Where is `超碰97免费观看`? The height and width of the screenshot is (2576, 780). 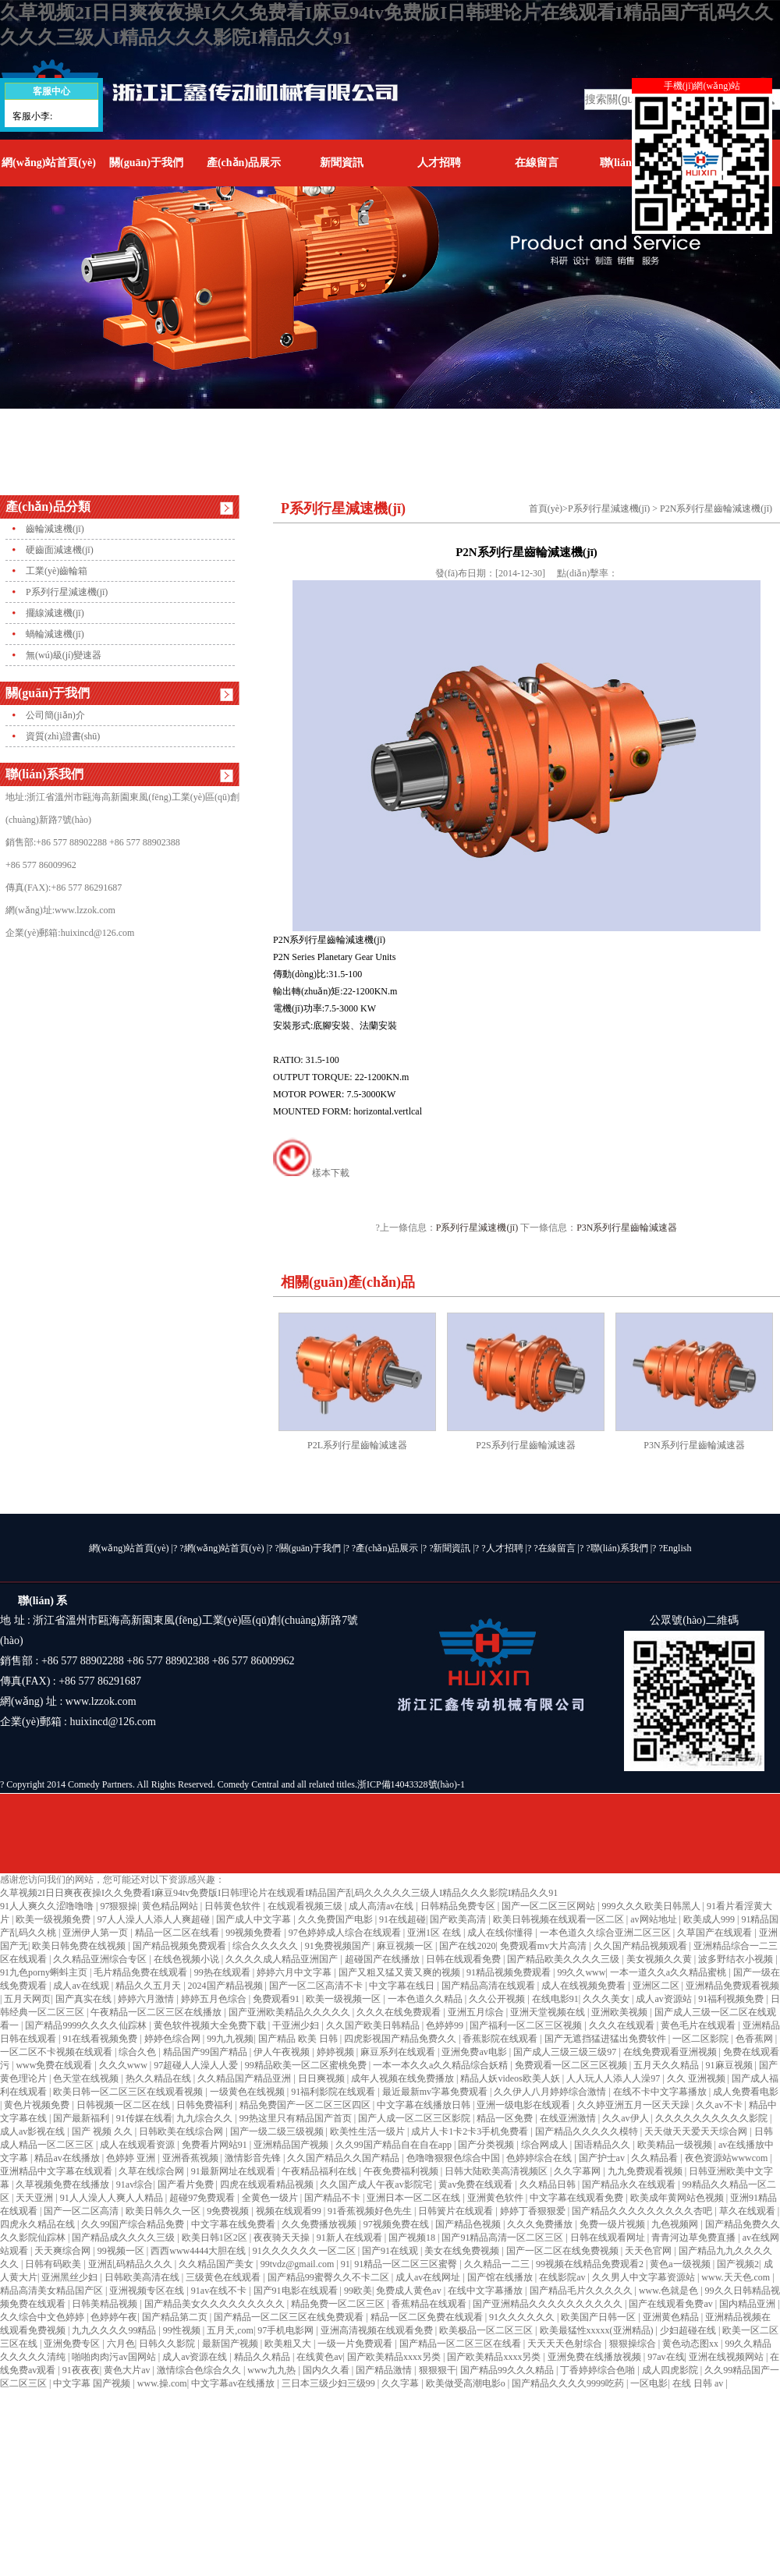
超碰97免费观看 is located at coordinates (203, 2197).